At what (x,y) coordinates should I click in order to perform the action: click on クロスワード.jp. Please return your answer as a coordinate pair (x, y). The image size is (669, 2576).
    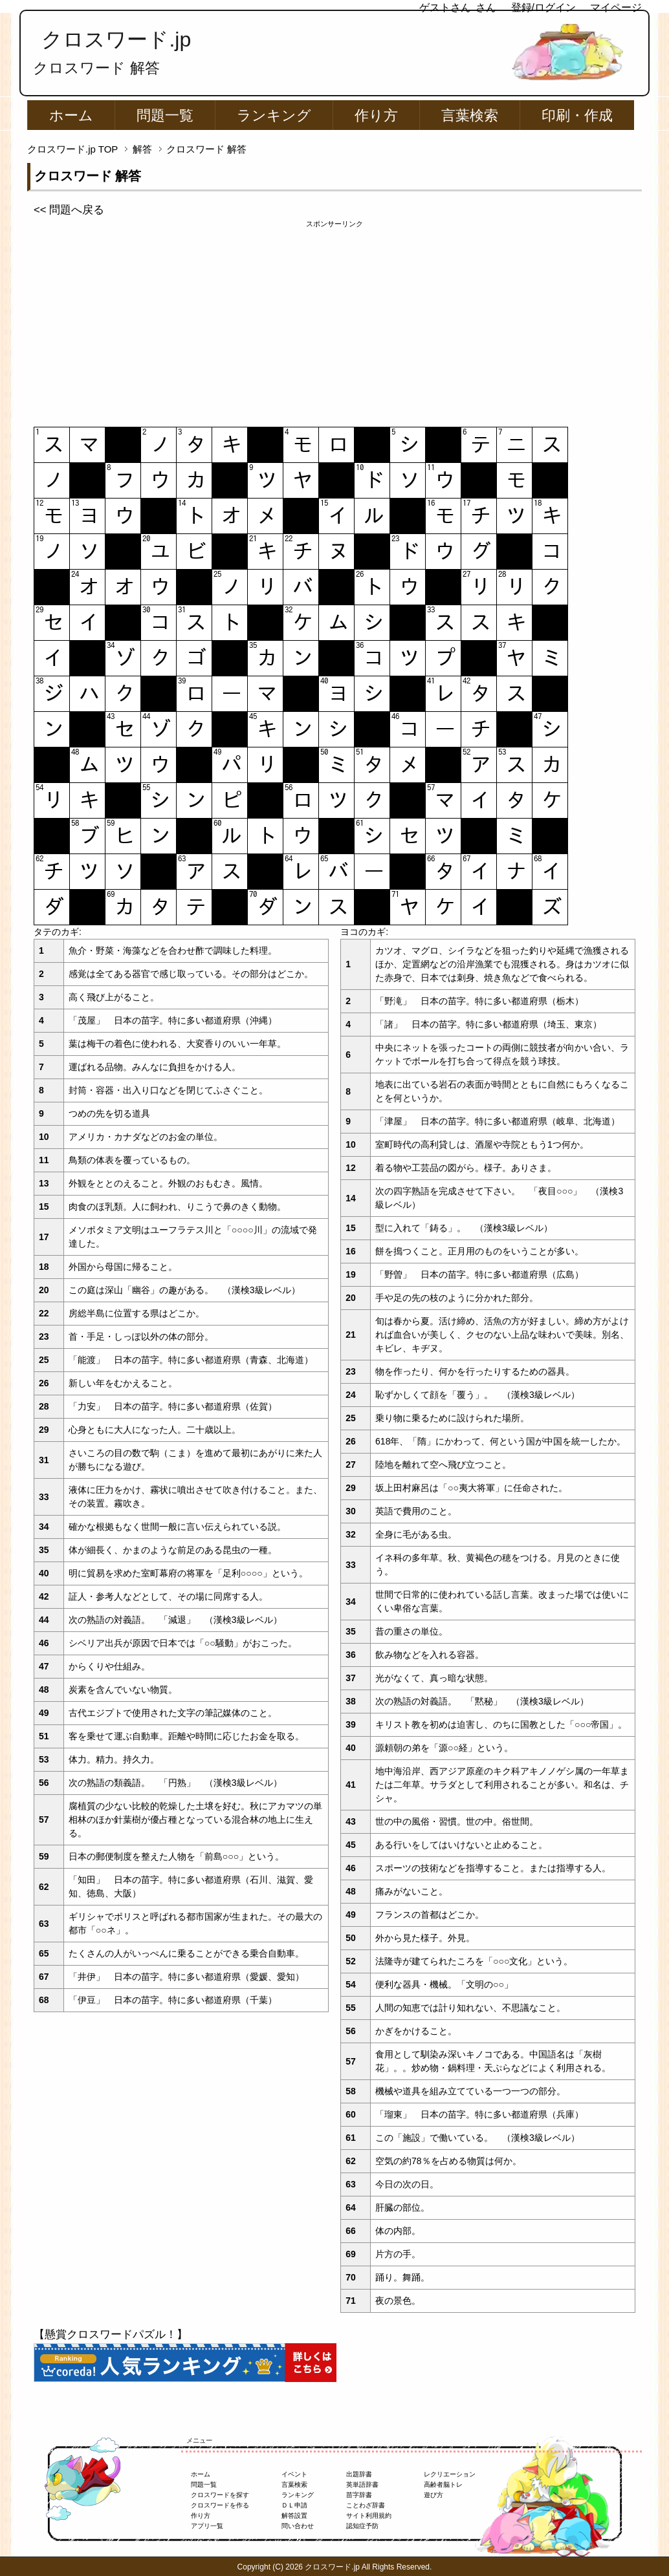
    Looking at the image, I should click on (116, 39).